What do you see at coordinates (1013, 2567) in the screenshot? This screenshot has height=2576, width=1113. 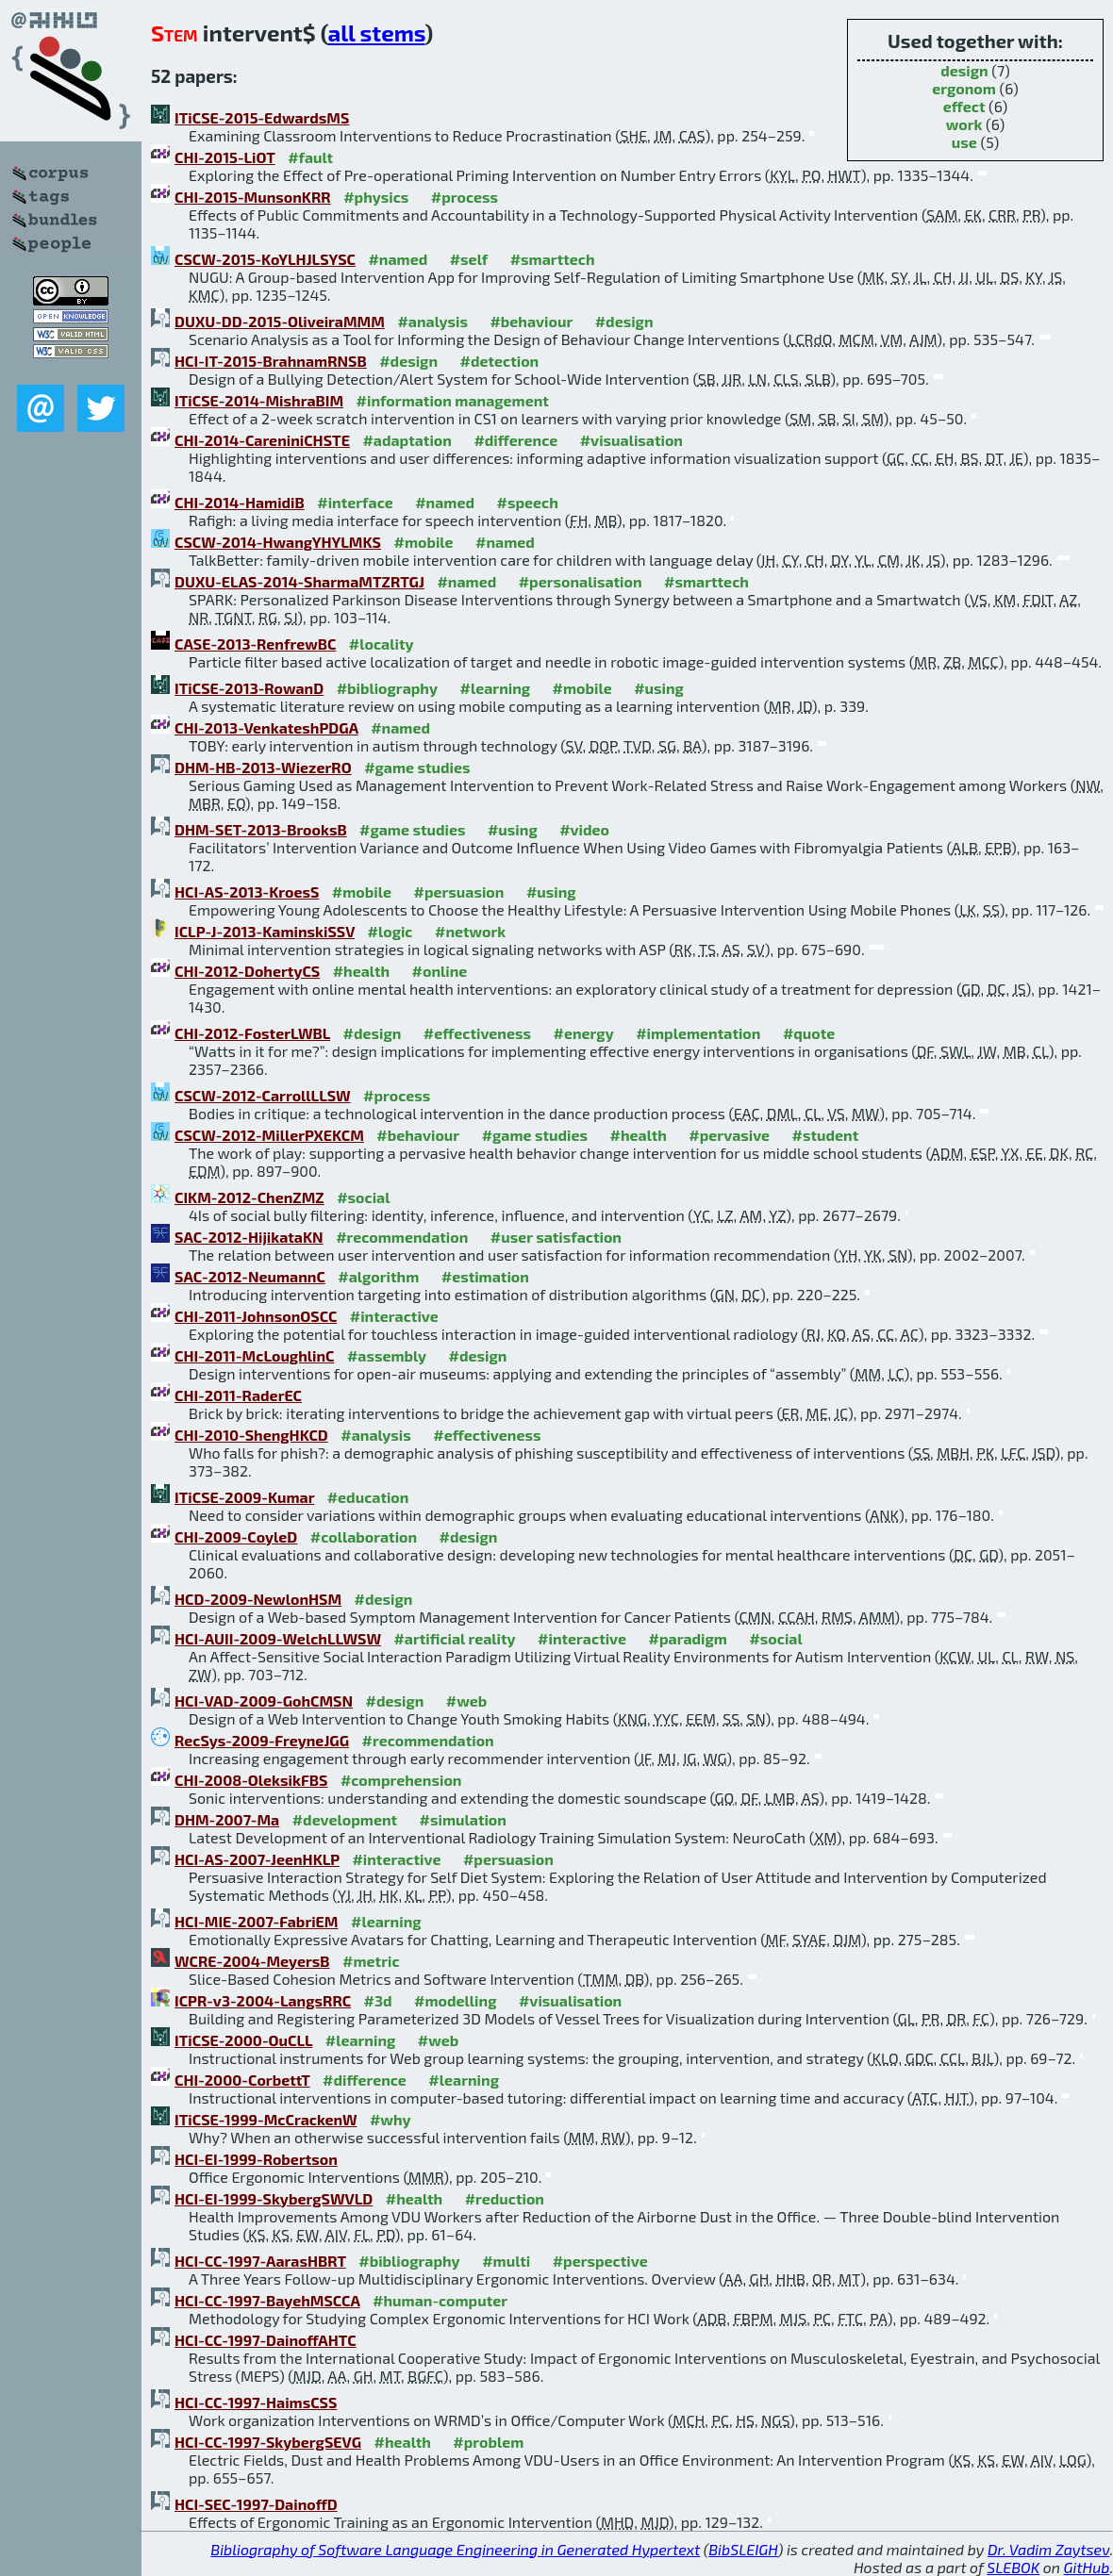 I see `SLEBOK` at bounding box center [1013, 2567].